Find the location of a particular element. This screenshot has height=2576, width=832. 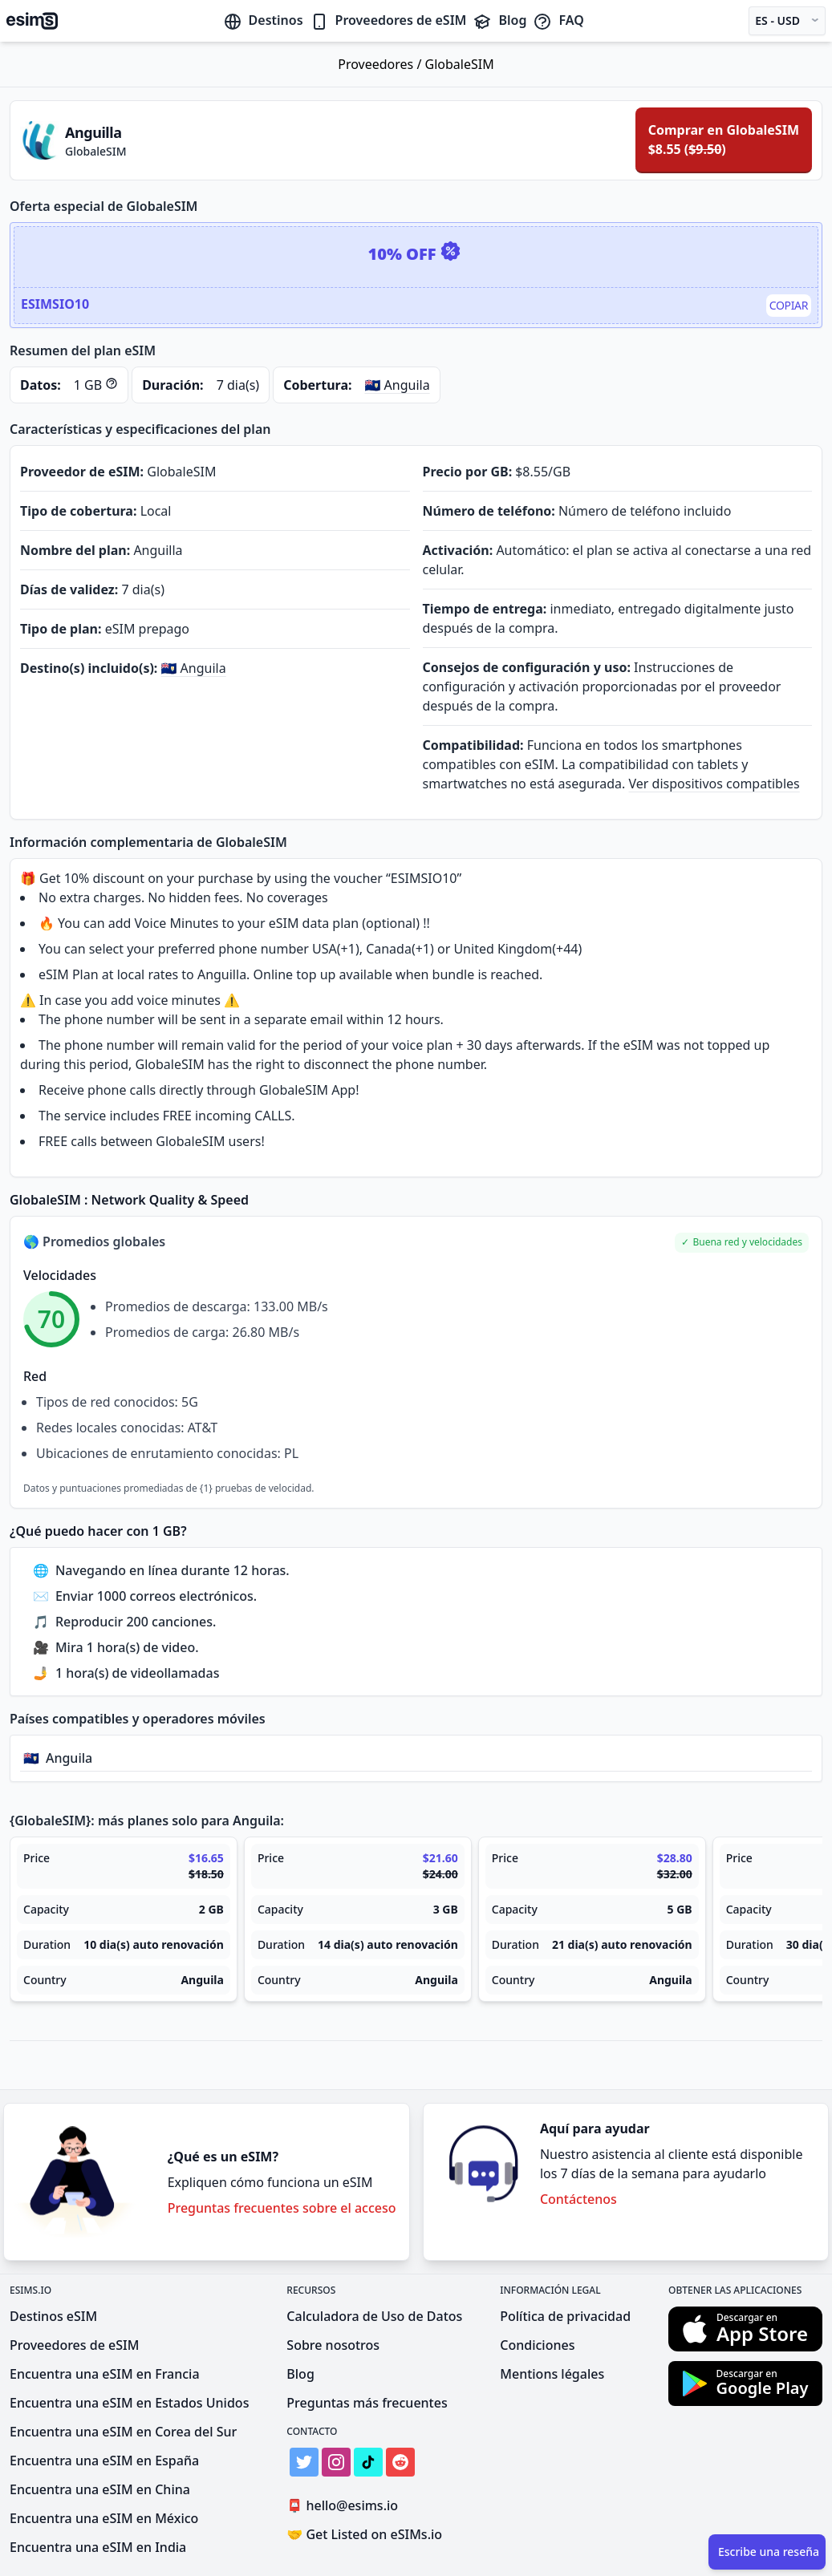

Destinos is located at coordinates (263, 20).